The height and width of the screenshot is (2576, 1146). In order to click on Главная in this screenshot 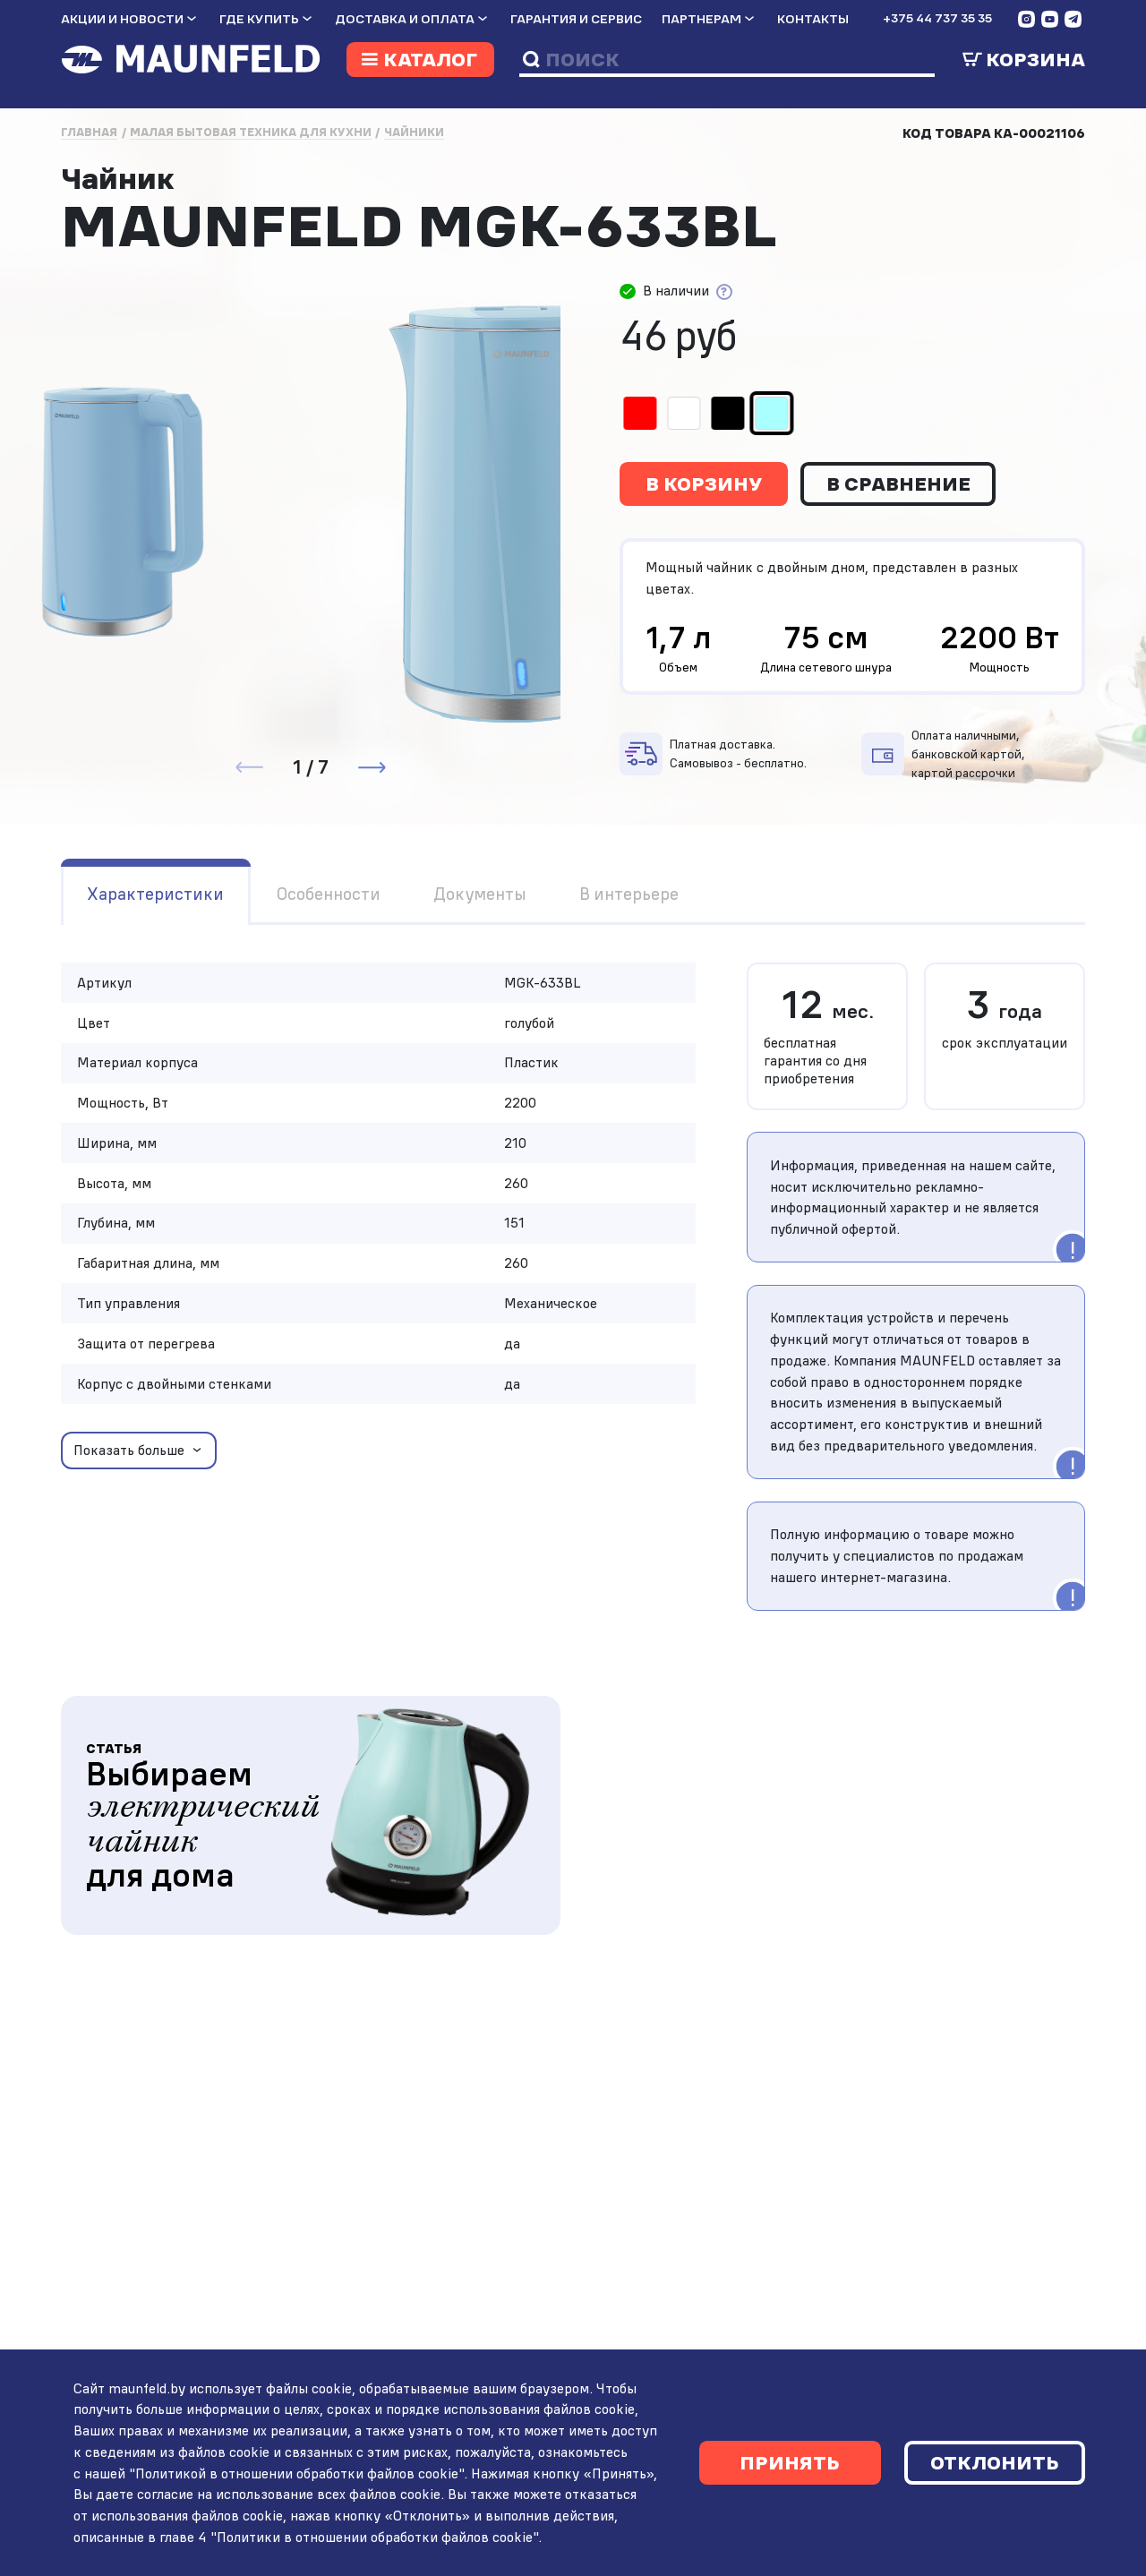, I will do `click(89, 132)`.